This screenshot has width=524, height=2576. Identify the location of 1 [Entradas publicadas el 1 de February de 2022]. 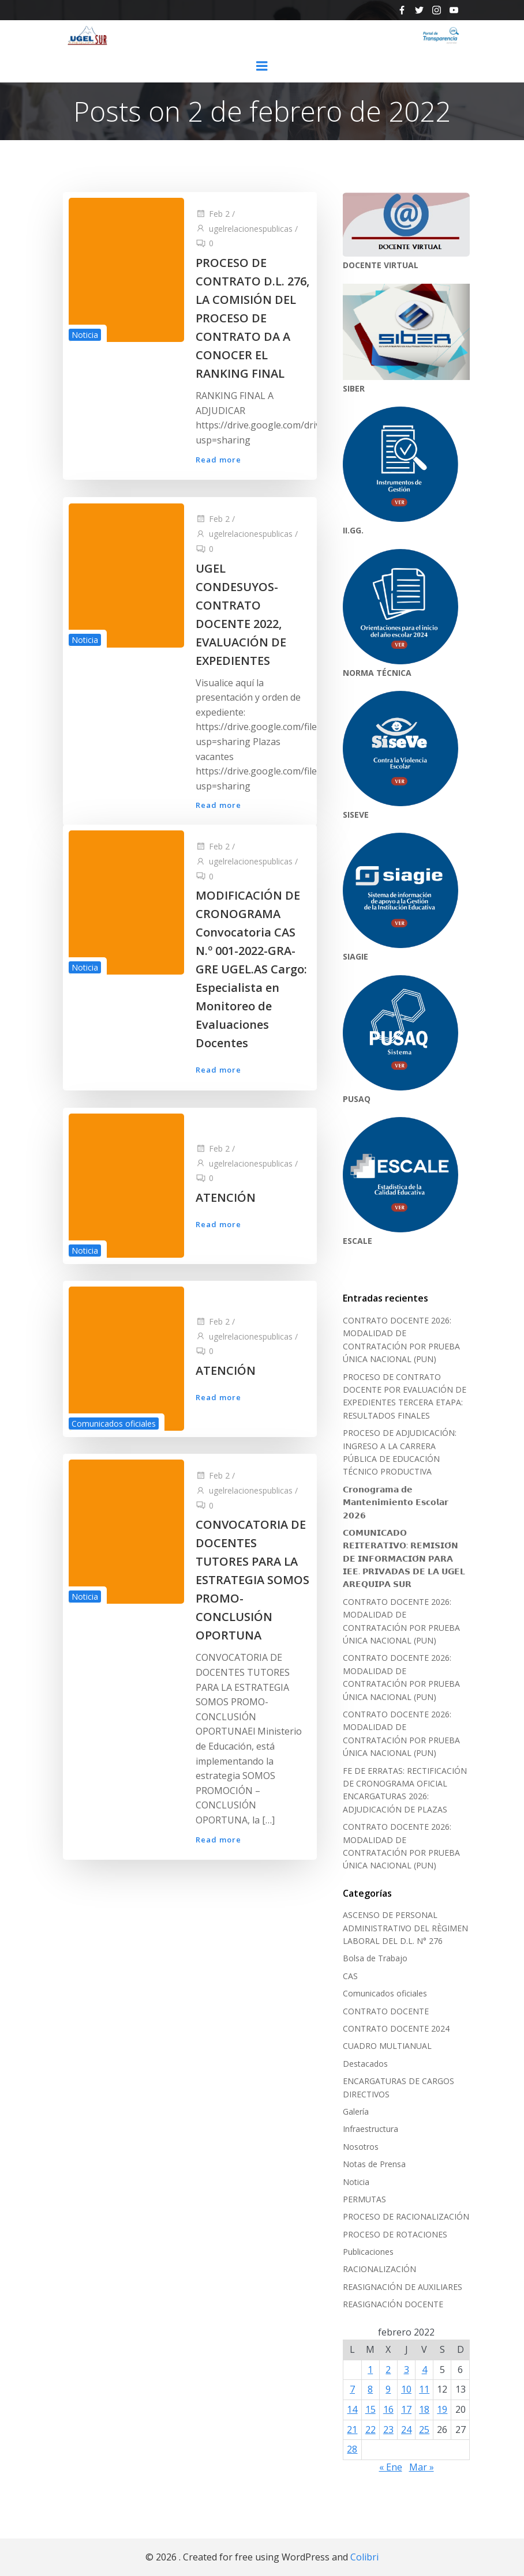
(370, 2369).